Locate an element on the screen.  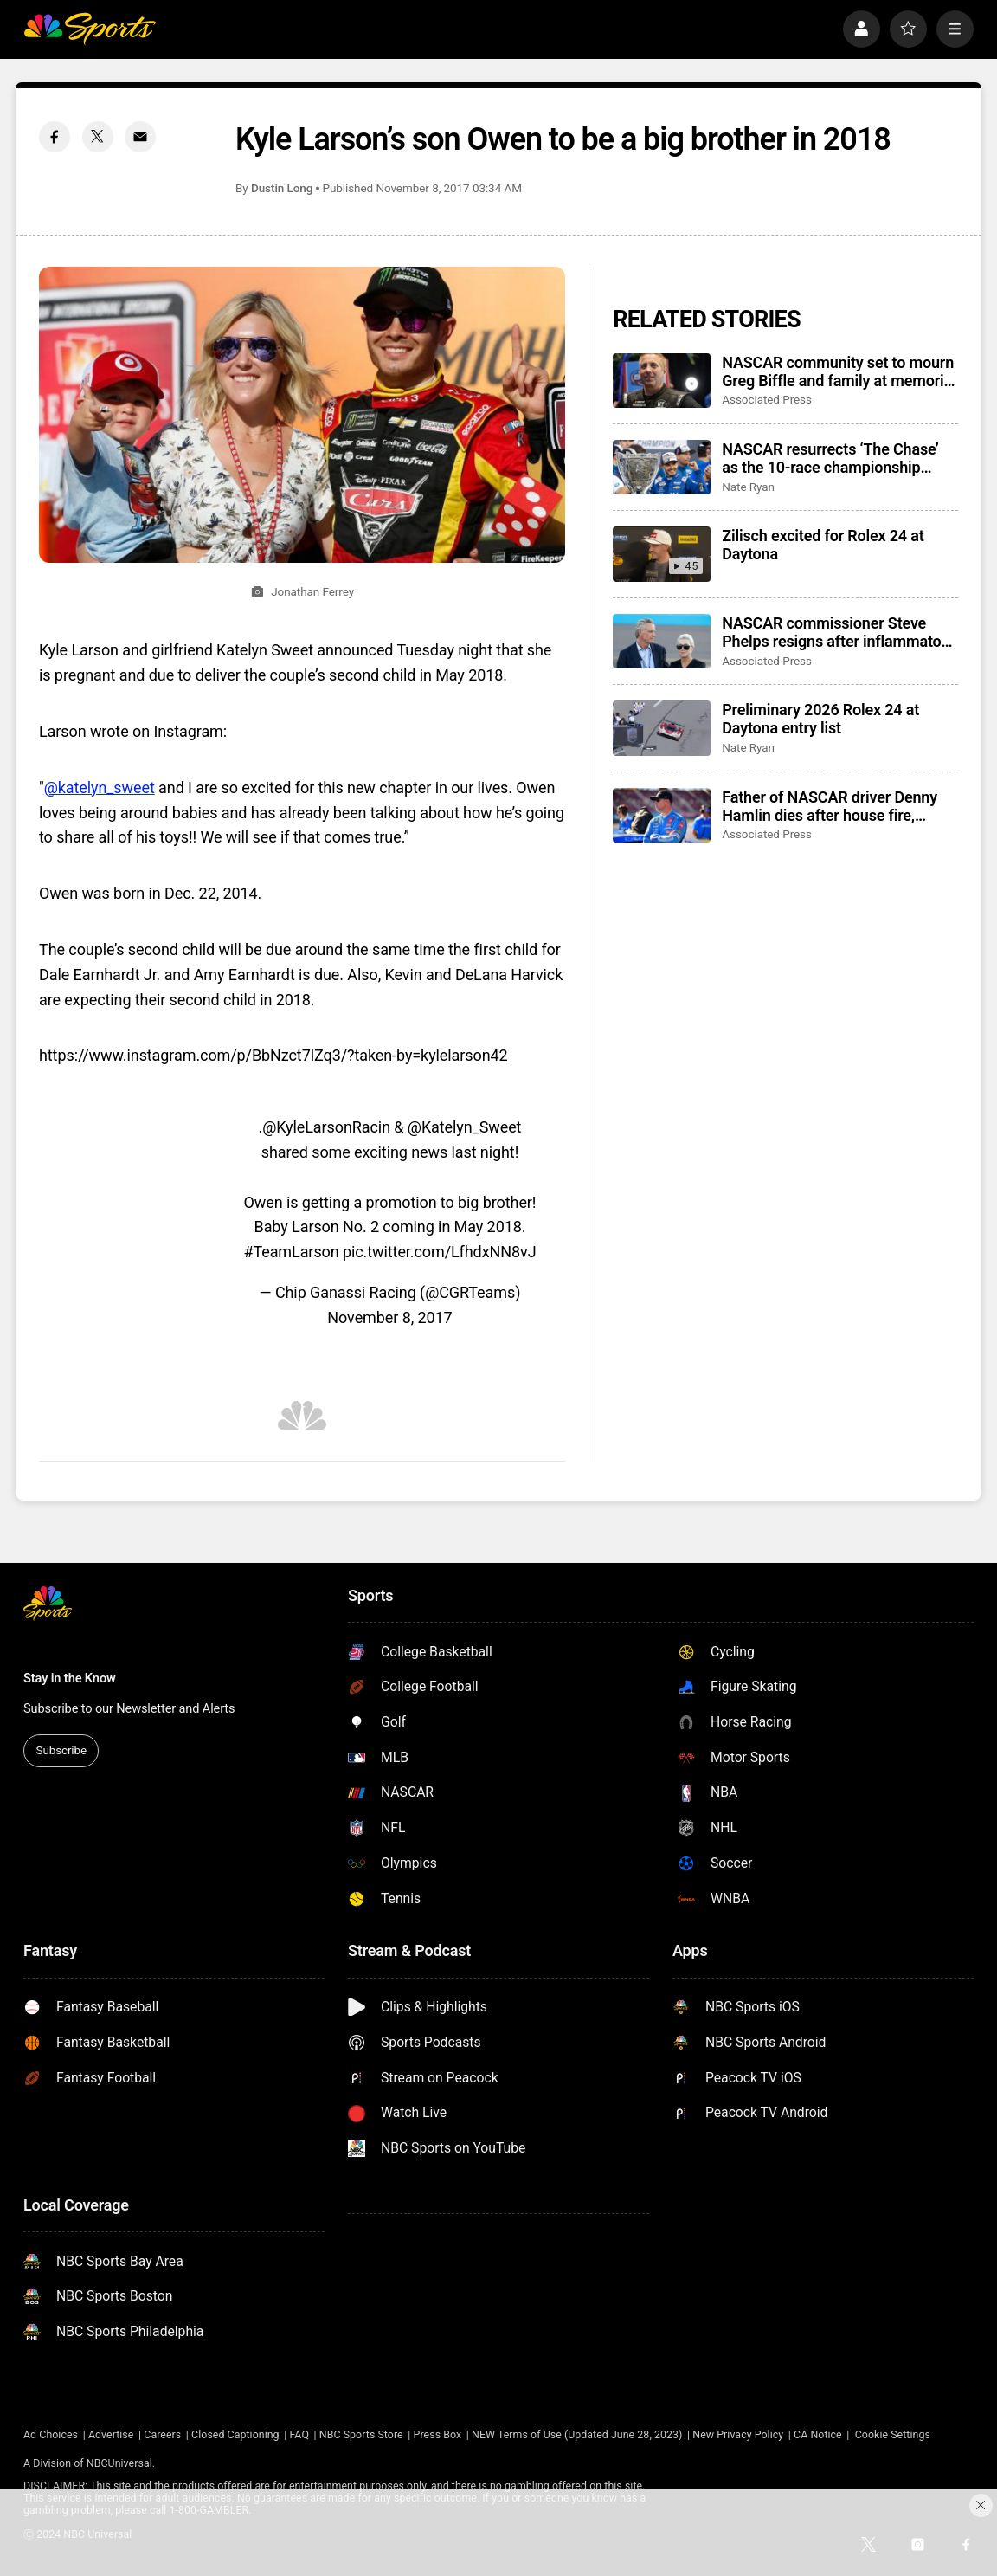
NBCUniversal is located at coordinates (119, 2463).